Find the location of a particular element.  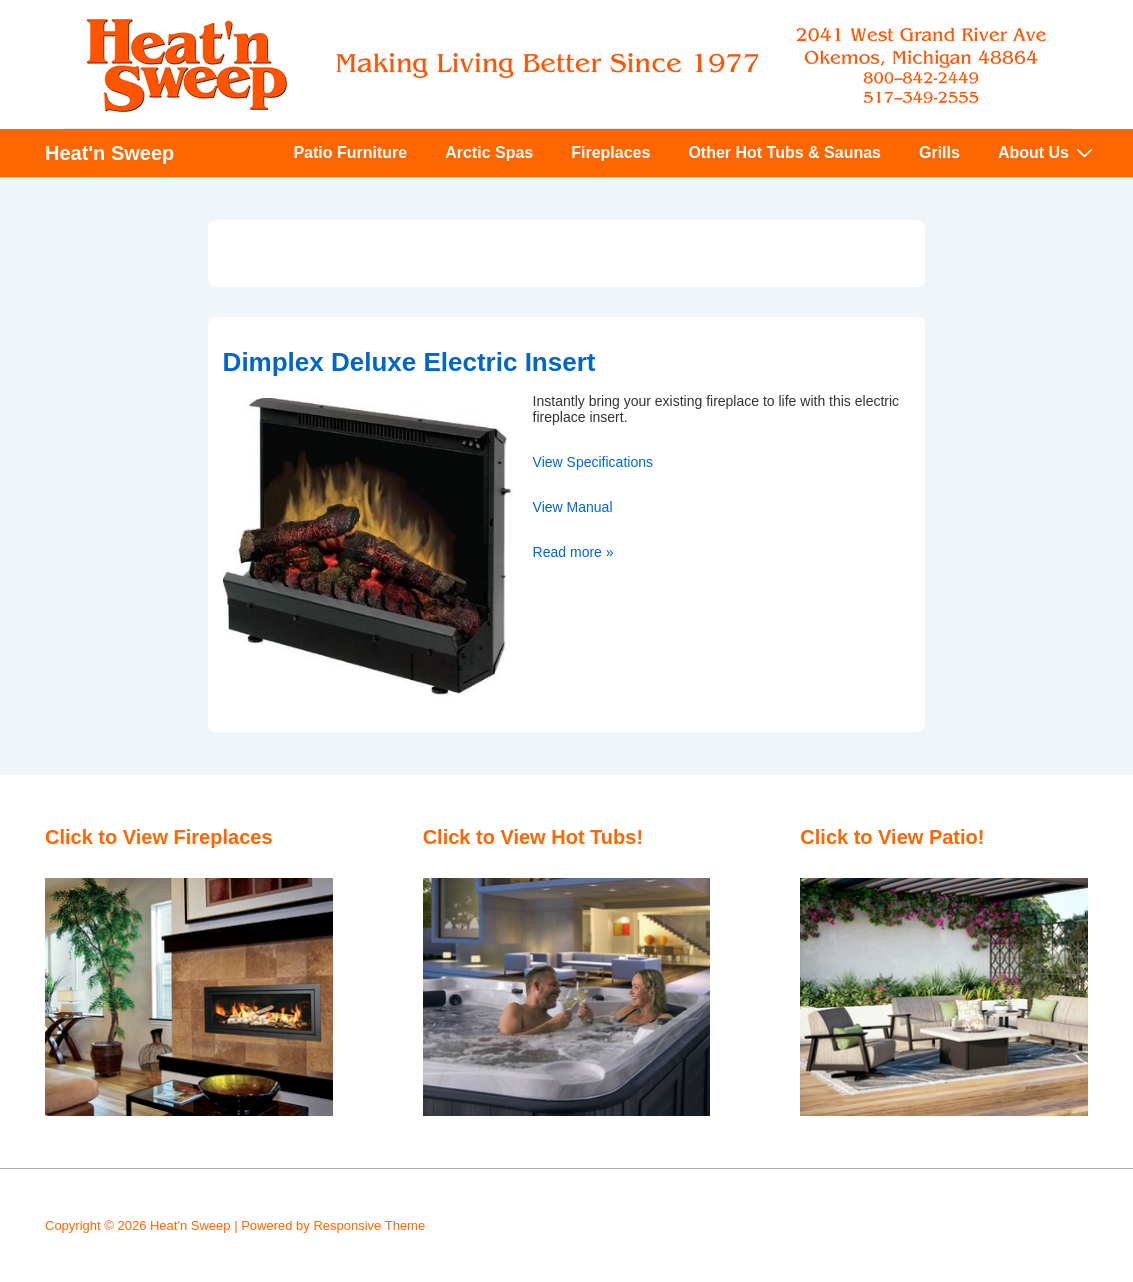

Read more » is located at coordinates (573, 552).